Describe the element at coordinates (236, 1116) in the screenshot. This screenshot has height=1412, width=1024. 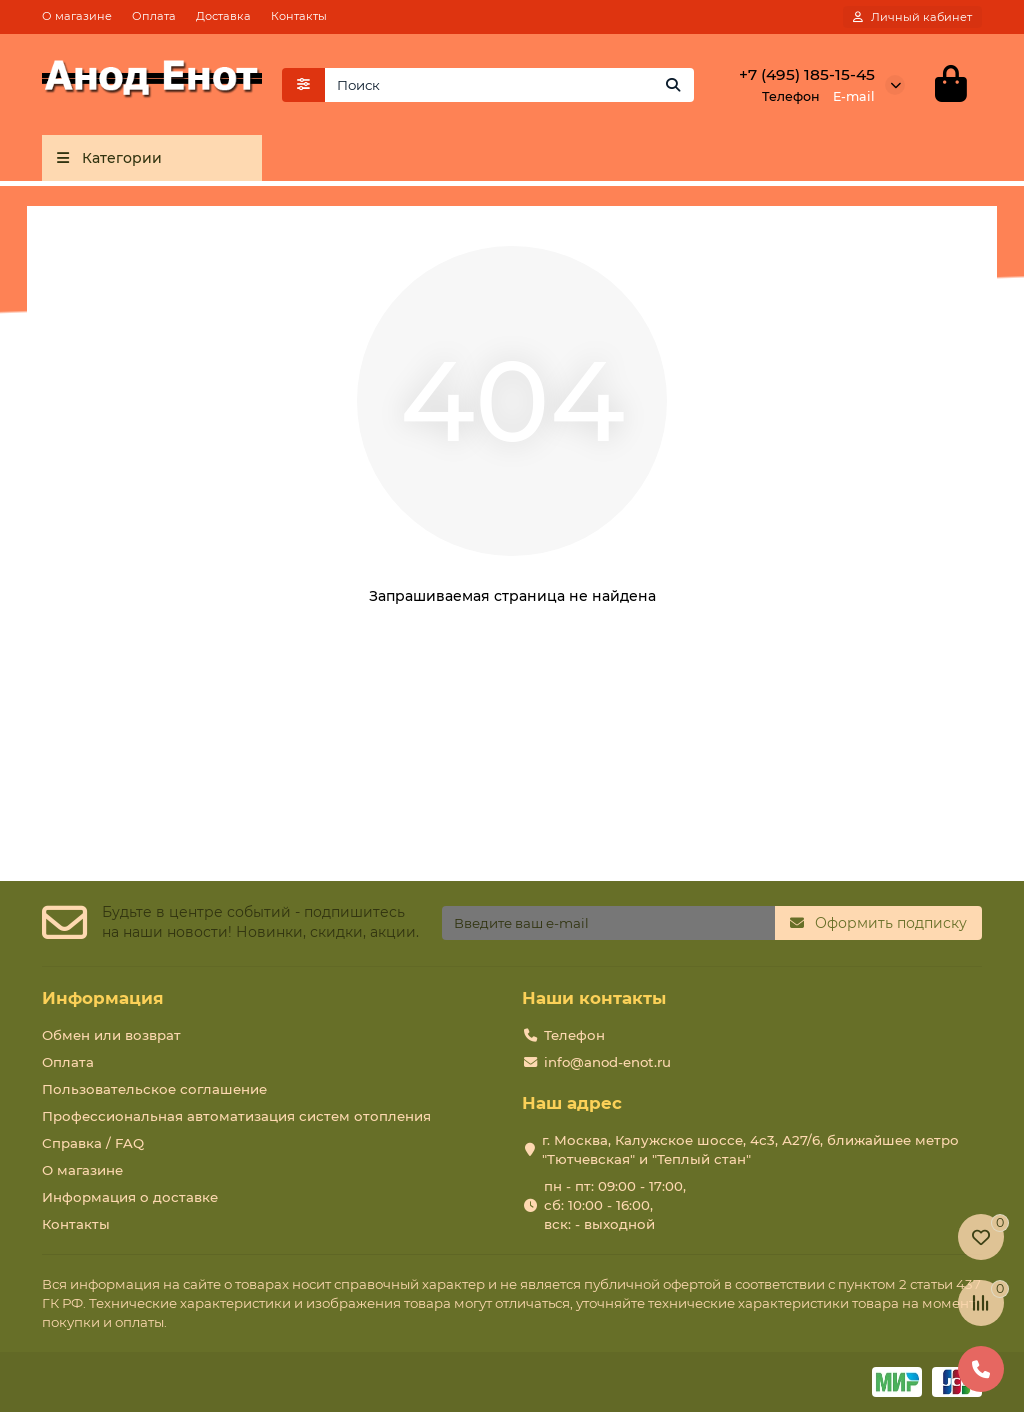
I see `Профессиональная автоматизация систем отопления` at that location.